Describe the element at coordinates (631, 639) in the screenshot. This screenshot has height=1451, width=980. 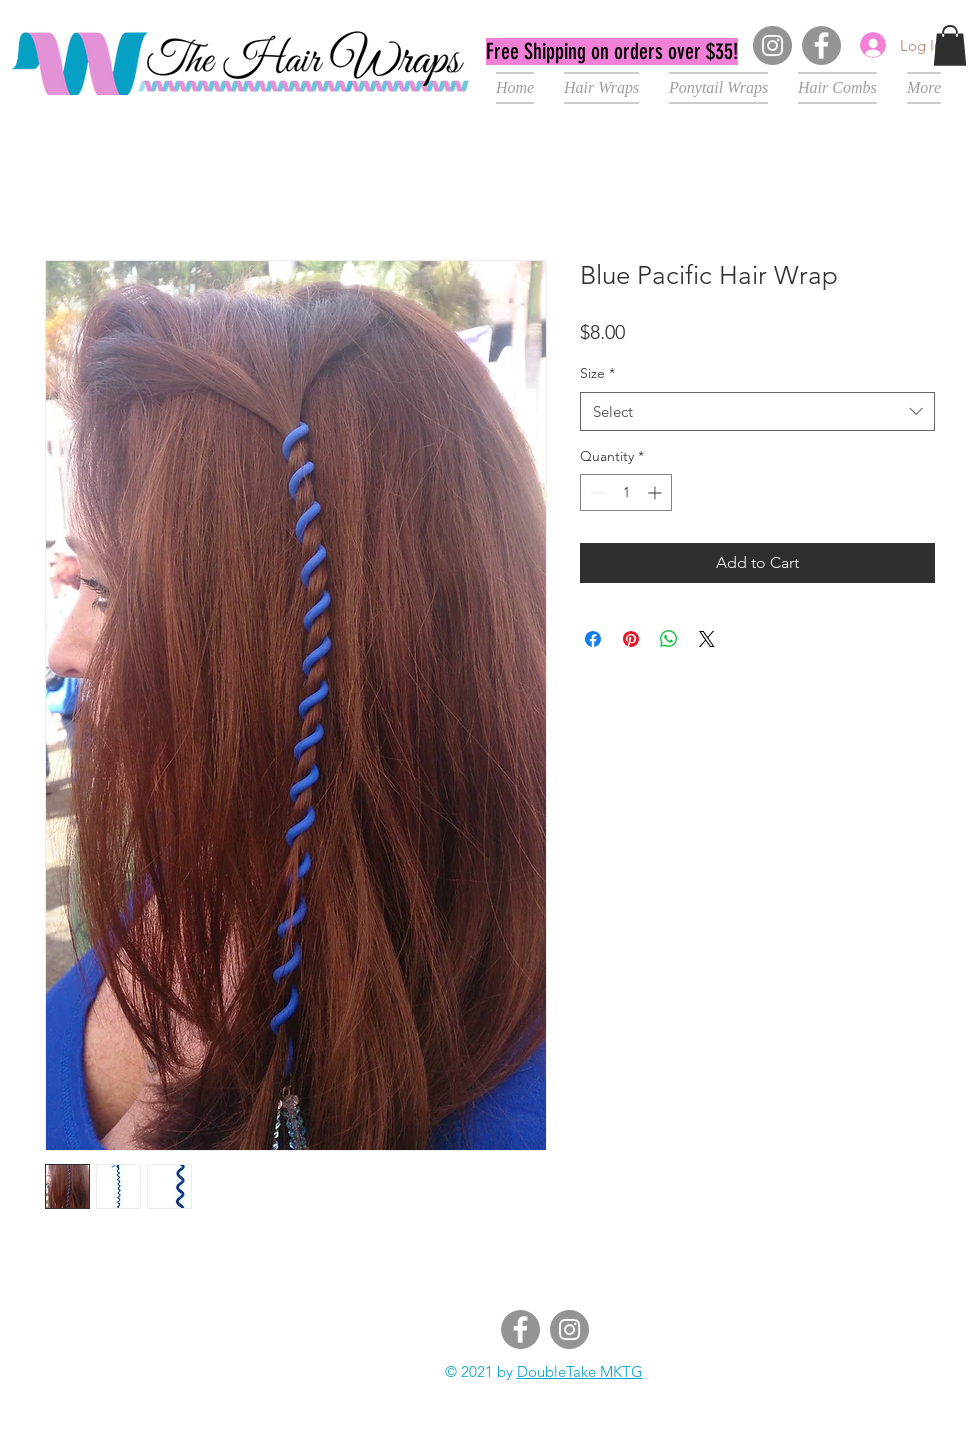
I see `[Pin on Pinterest]` at that location.